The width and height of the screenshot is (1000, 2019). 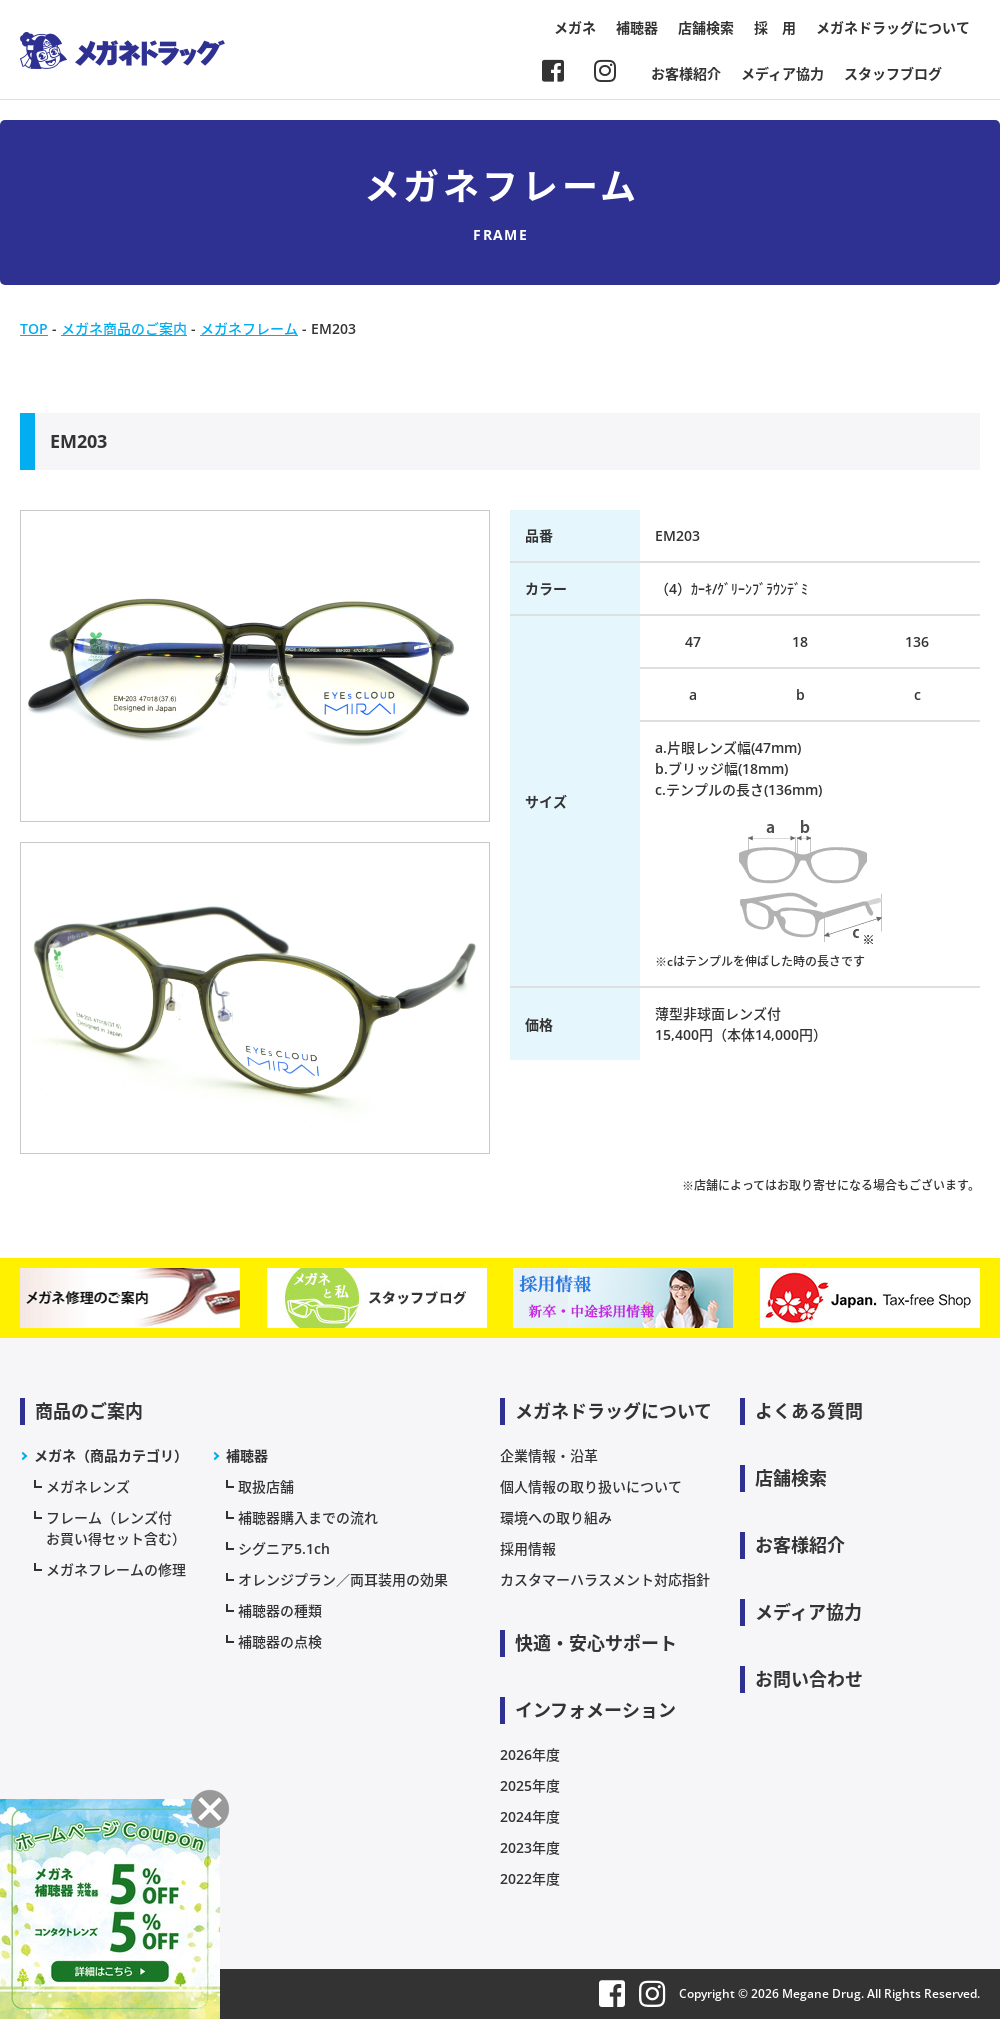 What do you see at coordinates (116, 1528) in the screenshot?
I see `フレーム（レンズ付お買い得セット含む）` at bounding box center [116, 1528].